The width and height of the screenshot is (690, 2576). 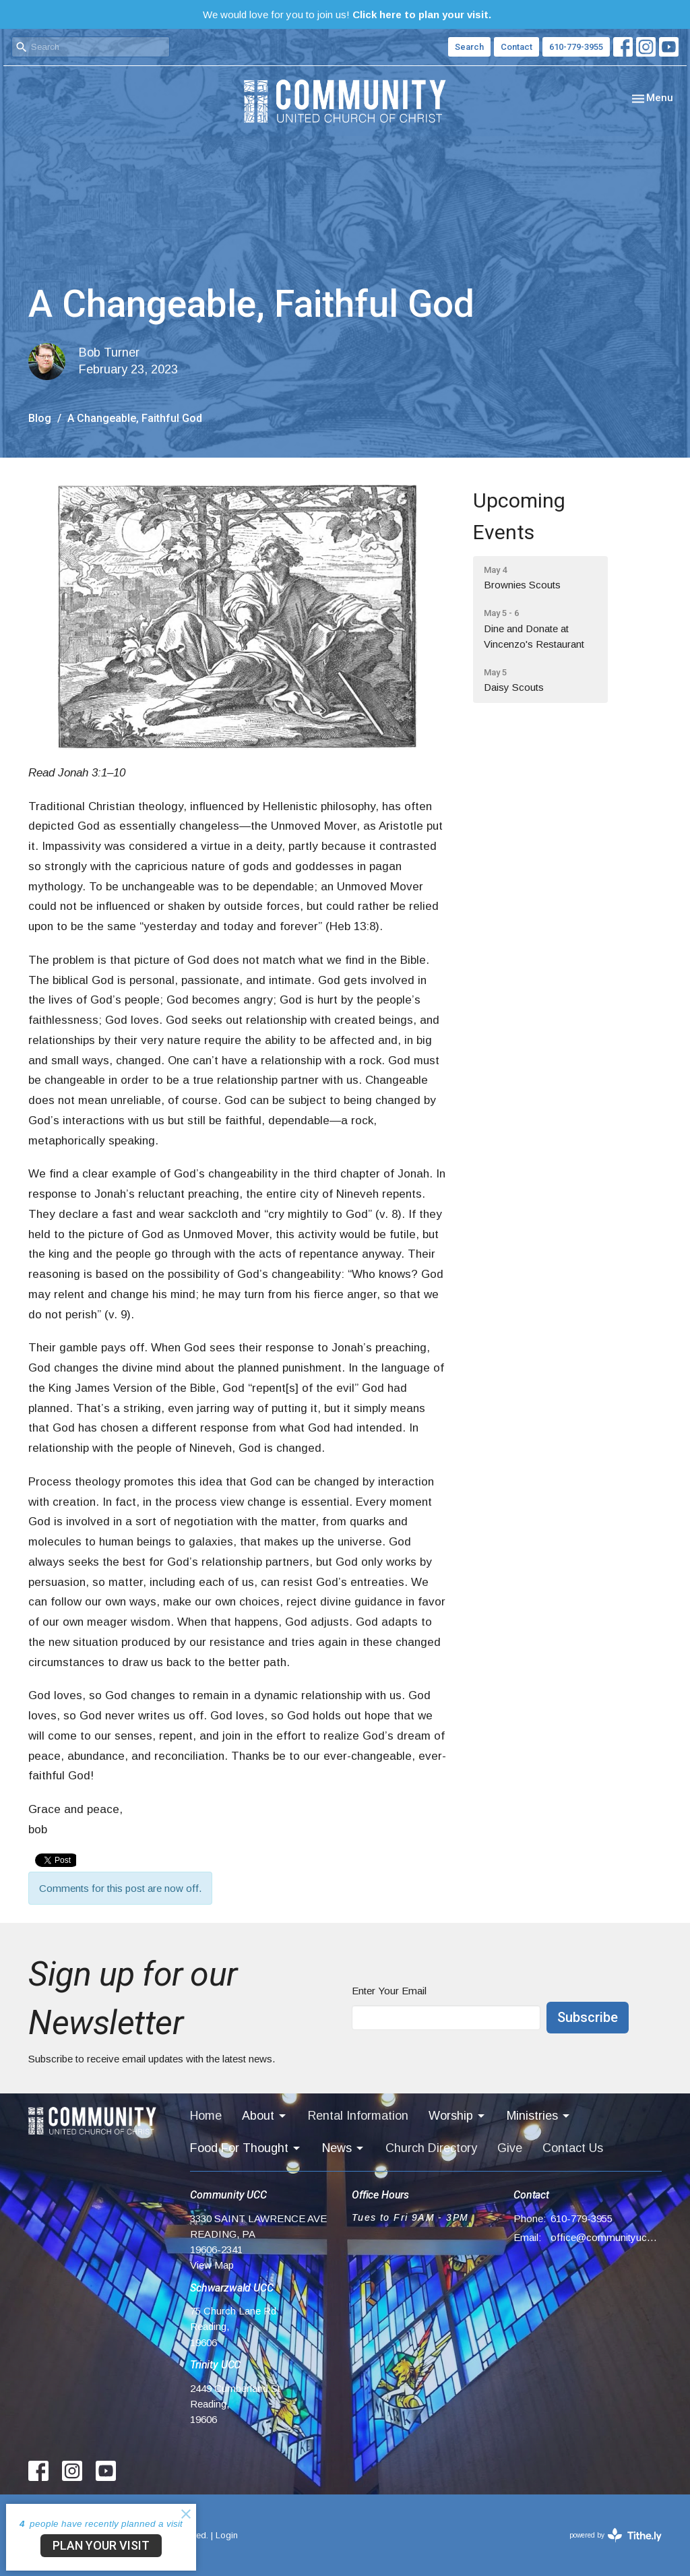 I want to click on Contact, so click(x=516, y=47).